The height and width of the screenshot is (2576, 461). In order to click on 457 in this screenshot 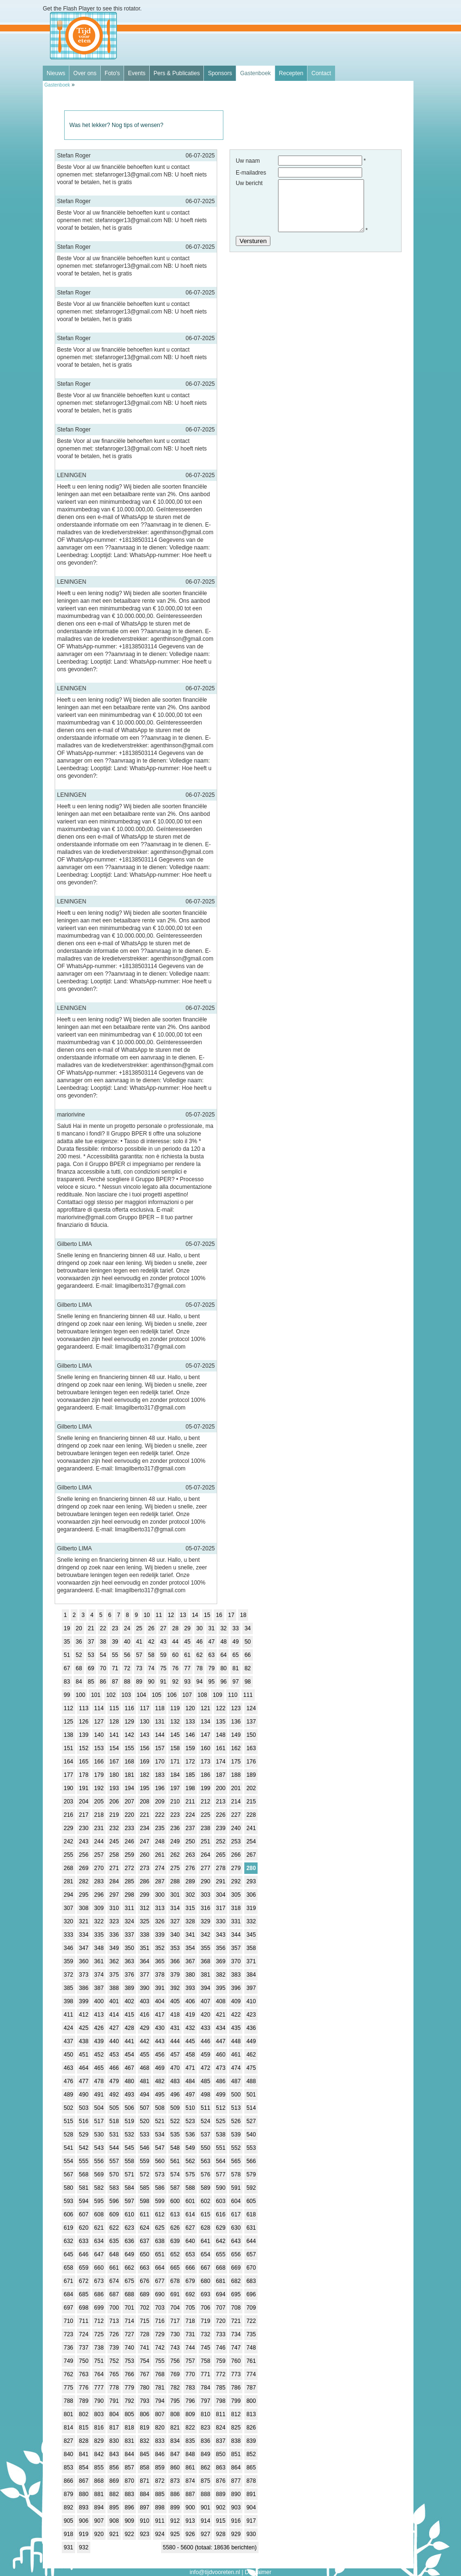, I will do `click(175, 2054)`.